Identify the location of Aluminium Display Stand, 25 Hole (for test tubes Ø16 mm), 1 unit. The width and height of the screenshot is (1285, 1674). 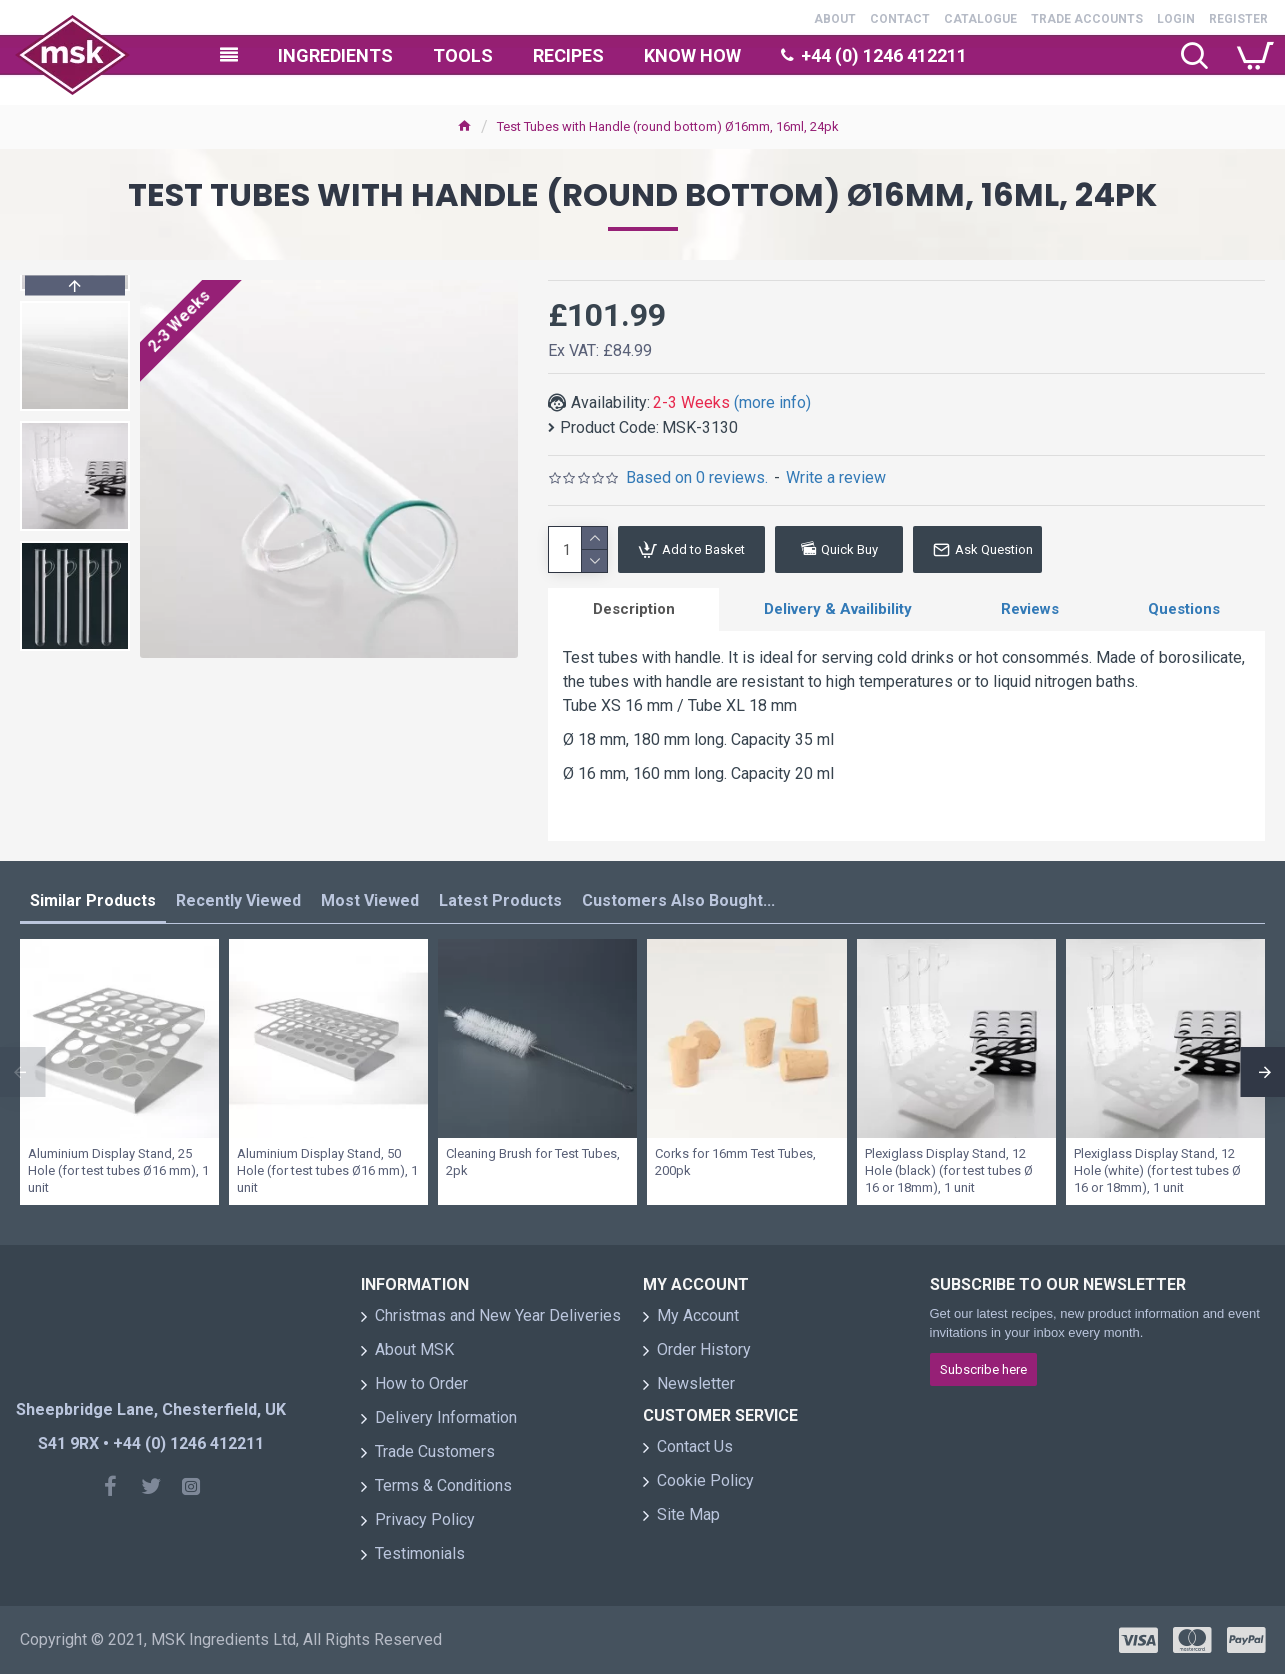
(118, 1170).